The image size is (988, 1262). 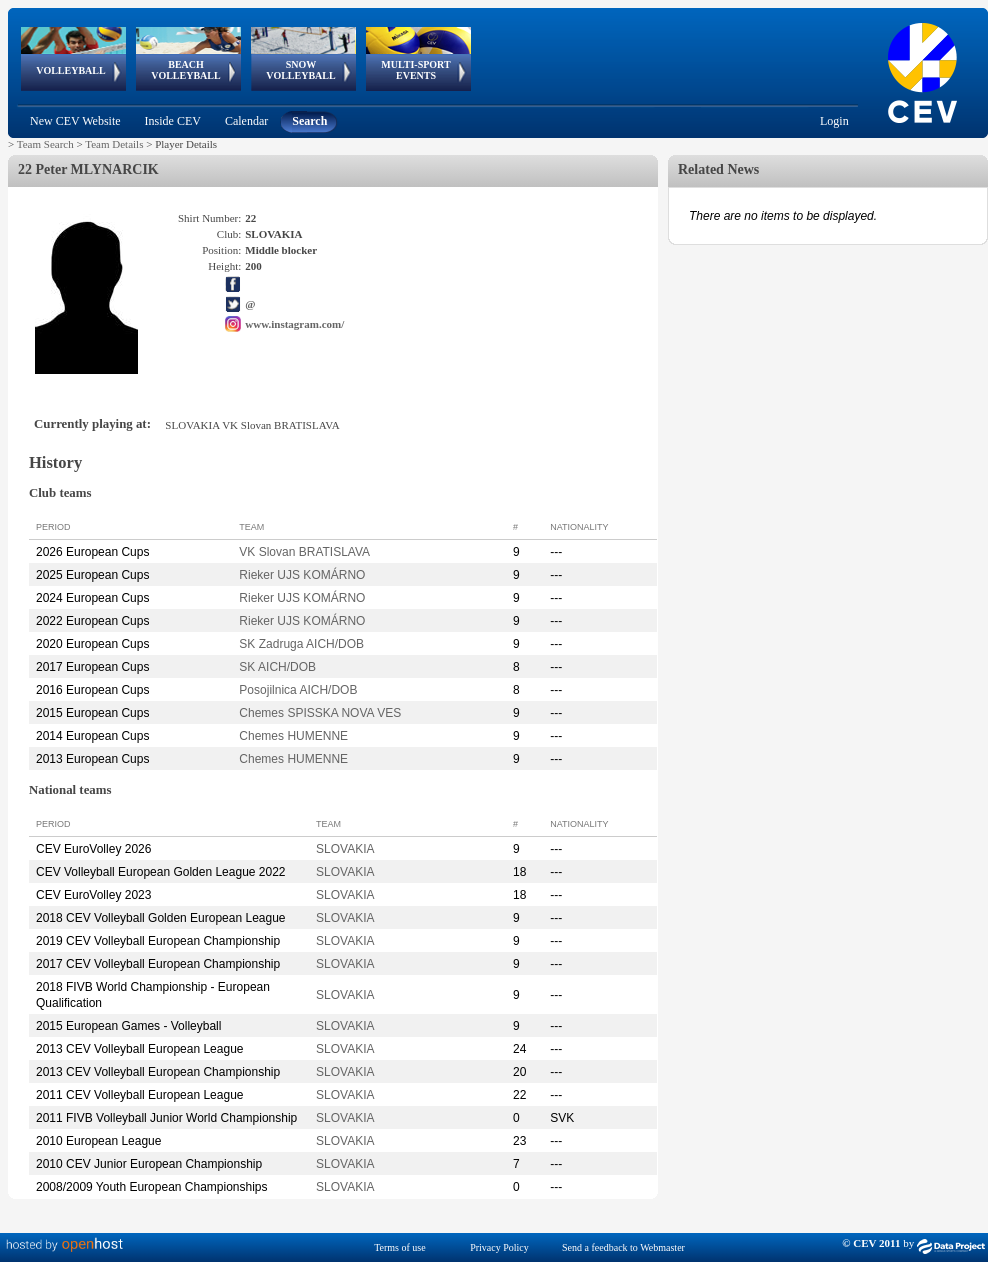 I want to click on Rieker UJS KOMÁRNO, so click(x=302, y=575).